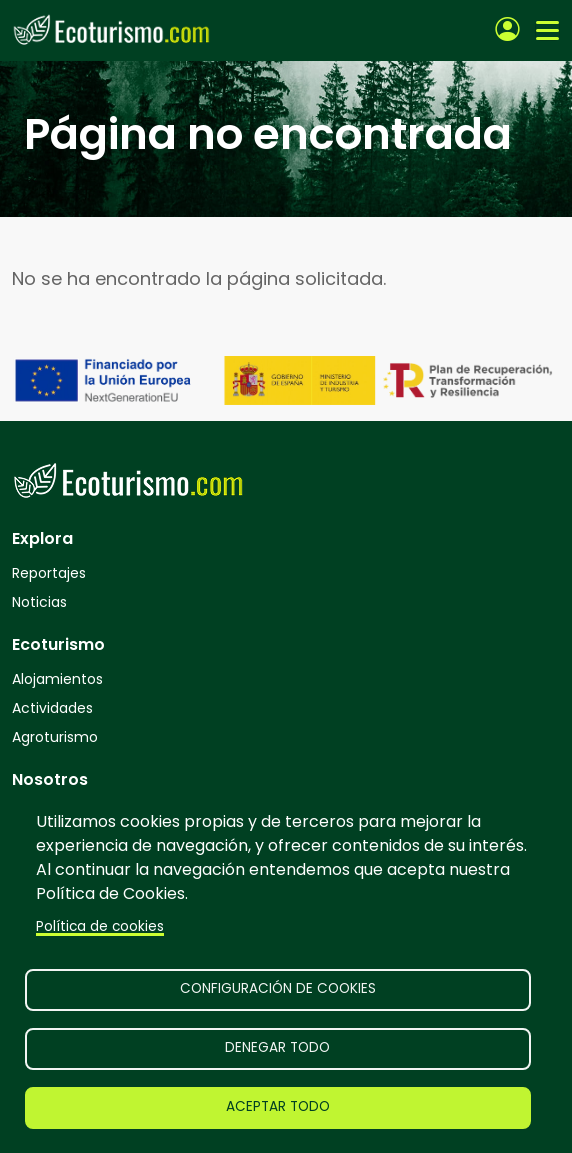  What do you see at coordinates (49, 573) in the screenshot?
I see `Reportajes` at bounding box center [49, 573].